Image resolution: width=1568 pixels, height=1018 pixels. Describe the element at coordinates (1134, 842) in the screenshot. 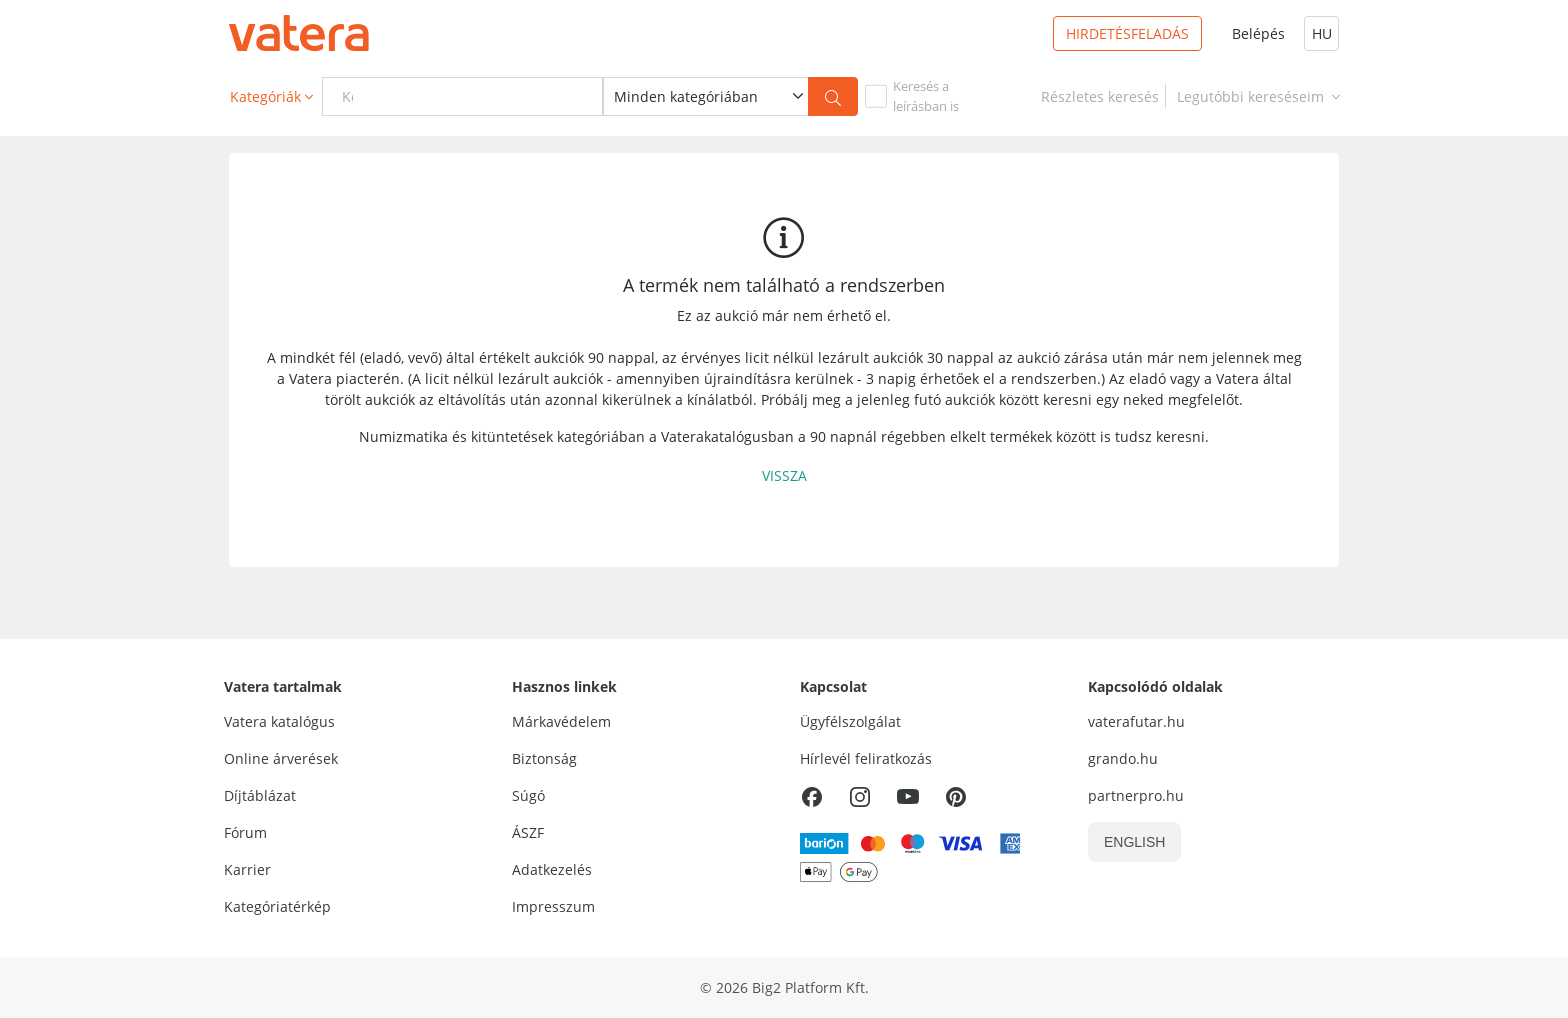

I see `ENGLISH` at that location.